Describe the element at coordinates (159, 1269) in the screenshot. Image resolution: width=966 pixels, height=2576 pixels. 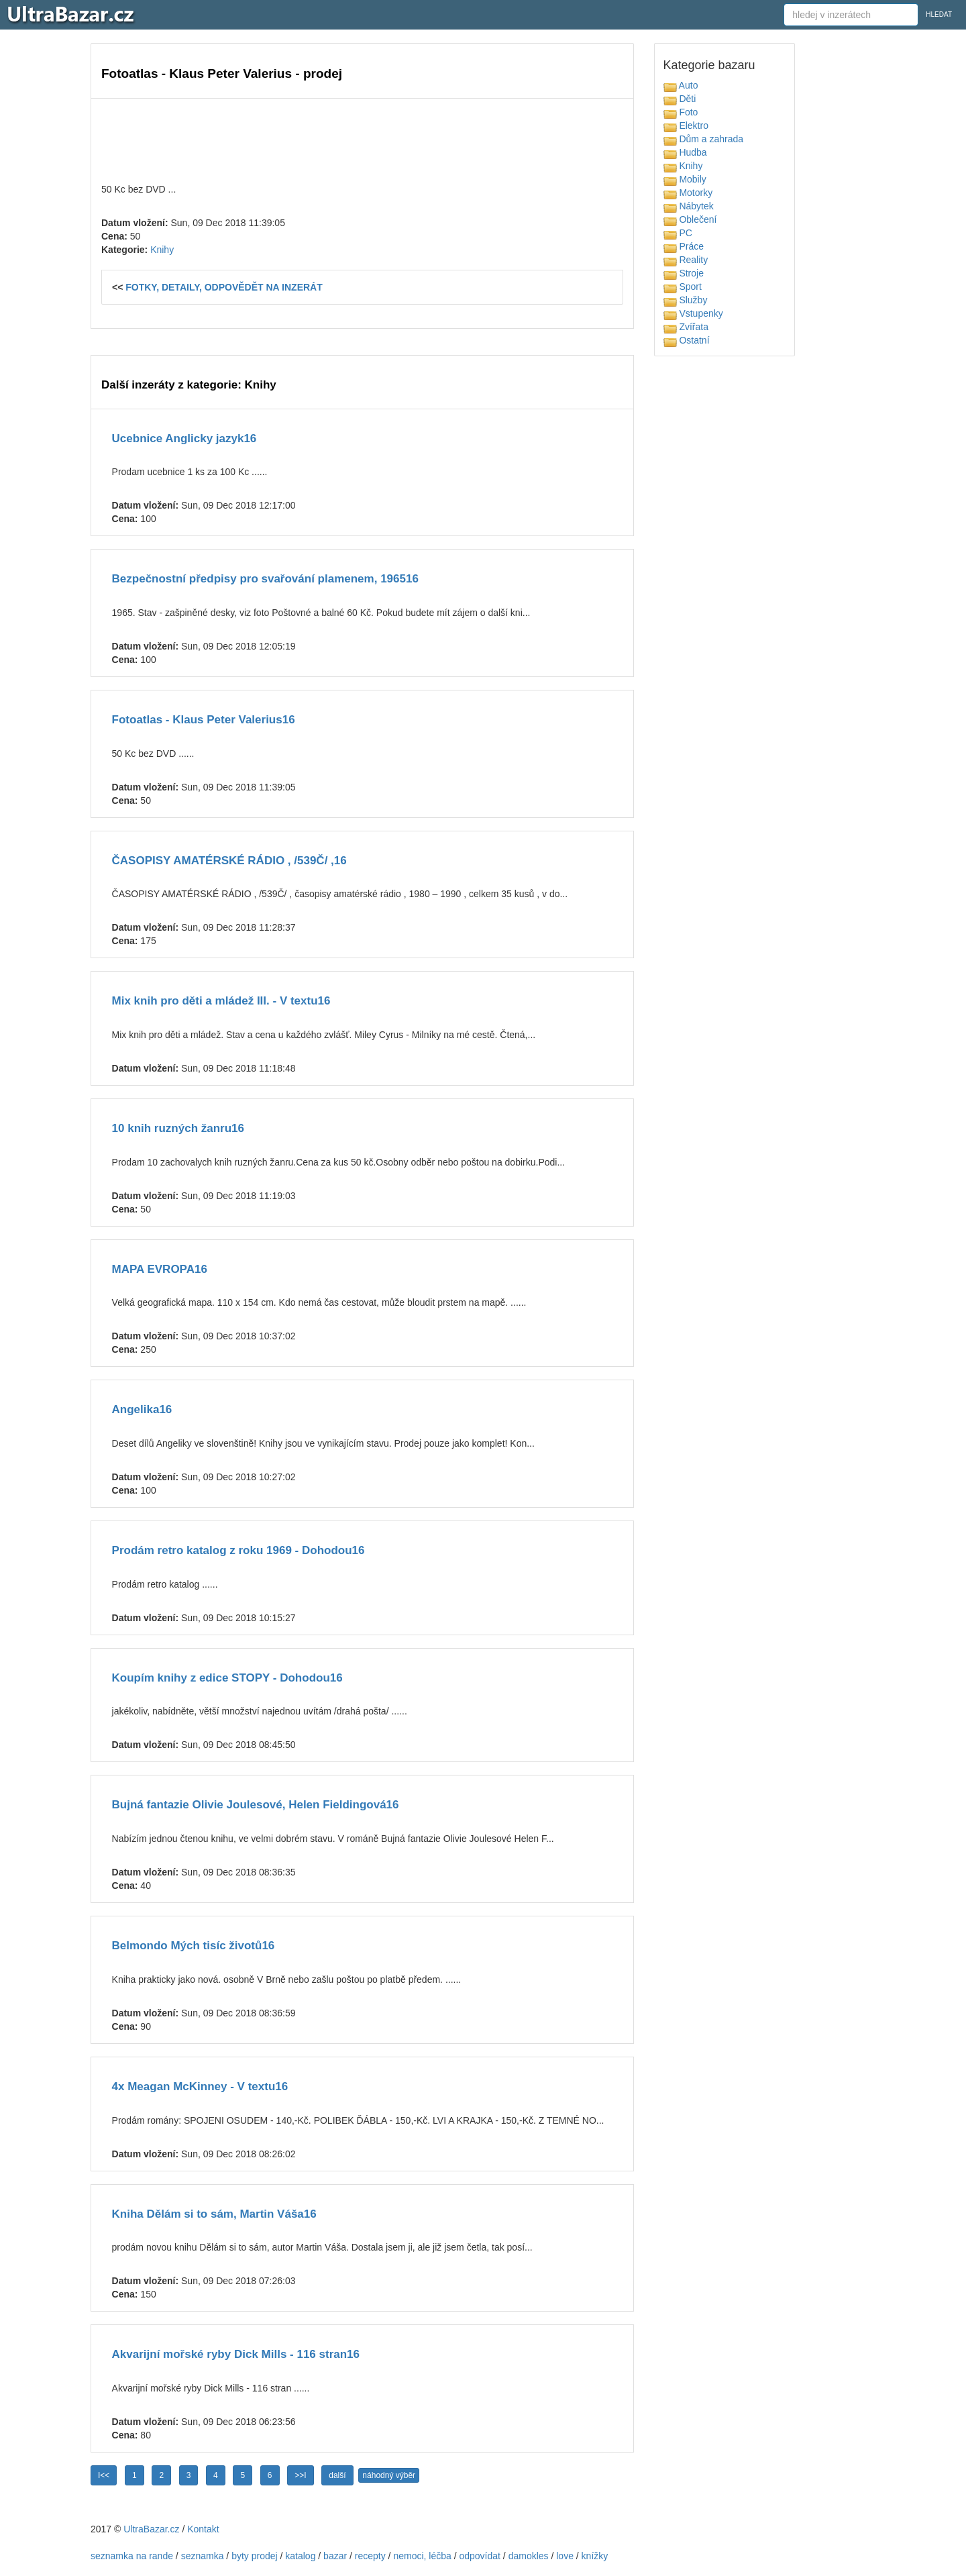
I see `MAPA EVROPA16` at that location.